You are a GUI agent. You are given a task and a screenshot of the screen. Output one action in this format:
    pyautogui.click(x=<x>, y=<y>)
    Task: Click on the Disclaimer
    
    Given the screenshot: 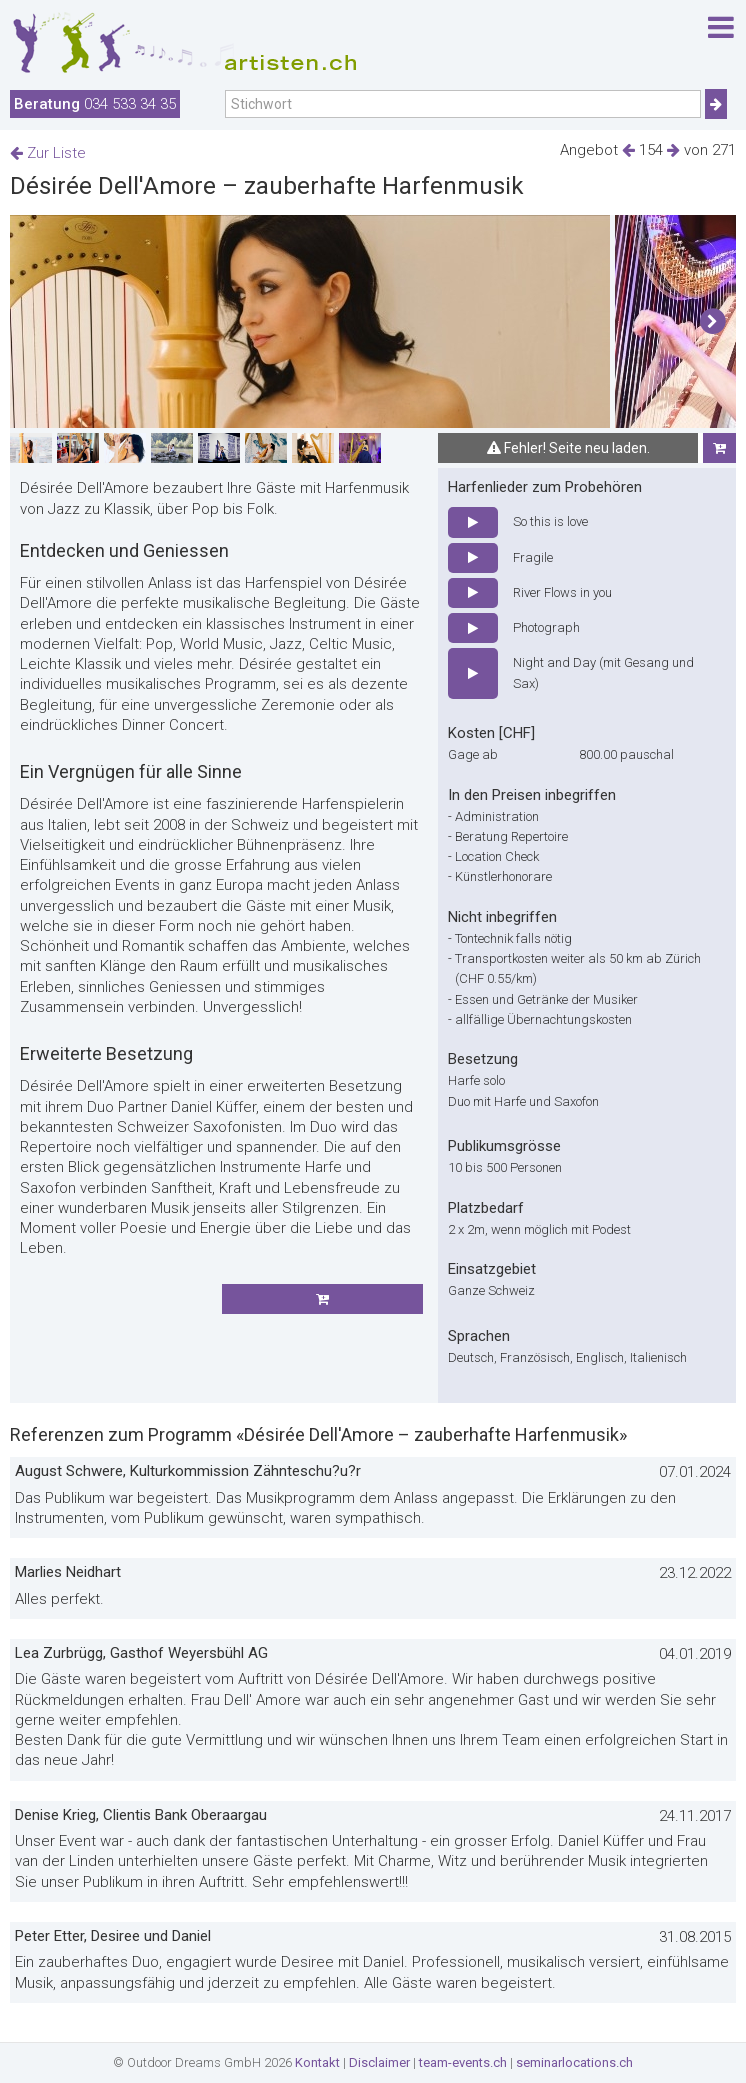 What is the action you would take?
    pyautogui.click(x=379, y=2062)
    